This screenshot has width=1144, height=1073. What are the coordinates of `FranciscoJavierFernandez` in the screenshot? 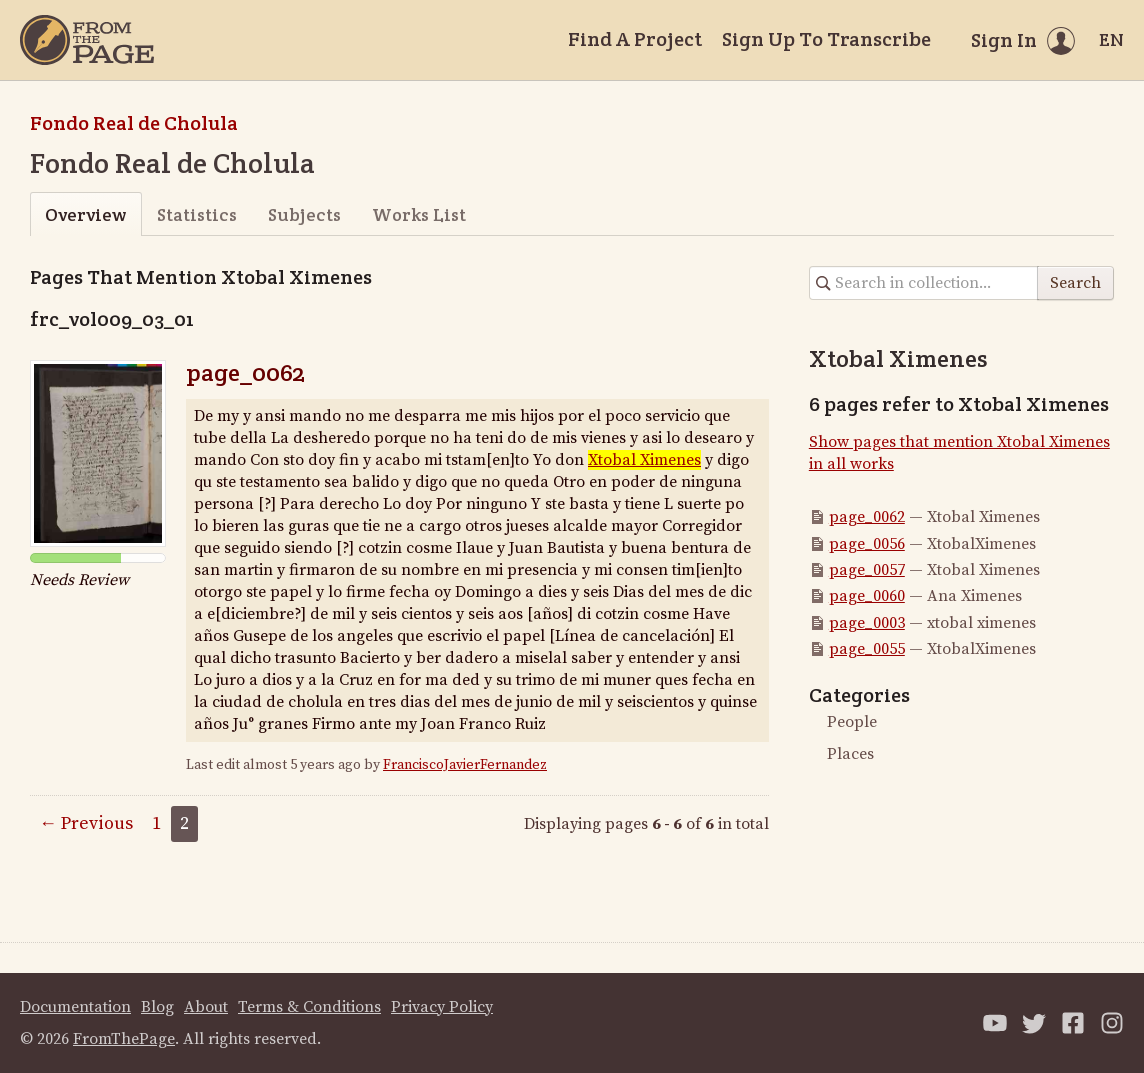 It's located at (465, 765).